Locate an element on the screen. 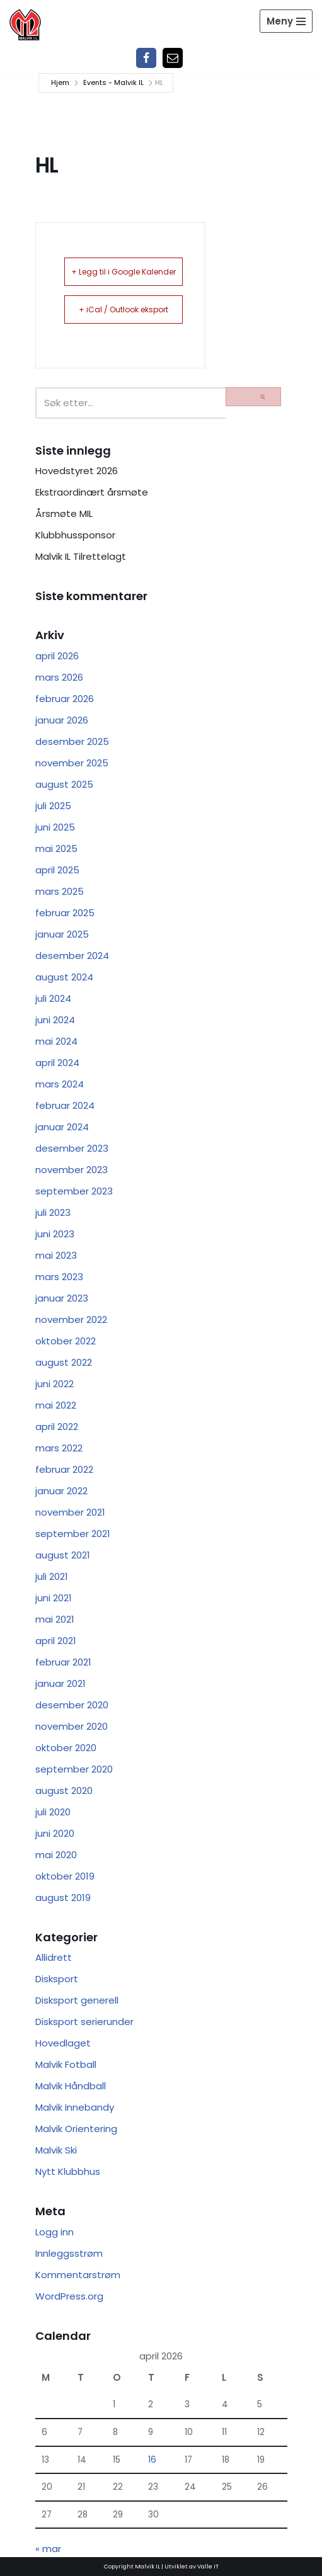 The height and width of the screenshot is (2576, 322). mars 2024 is located at coordinates (59, 1084).